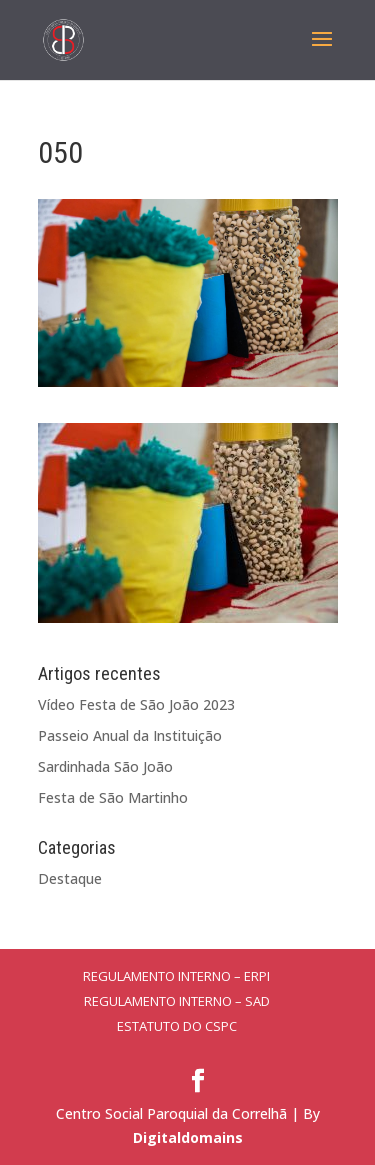  I want to click on Regulamento Interno – ERPI, so click(176, 976).